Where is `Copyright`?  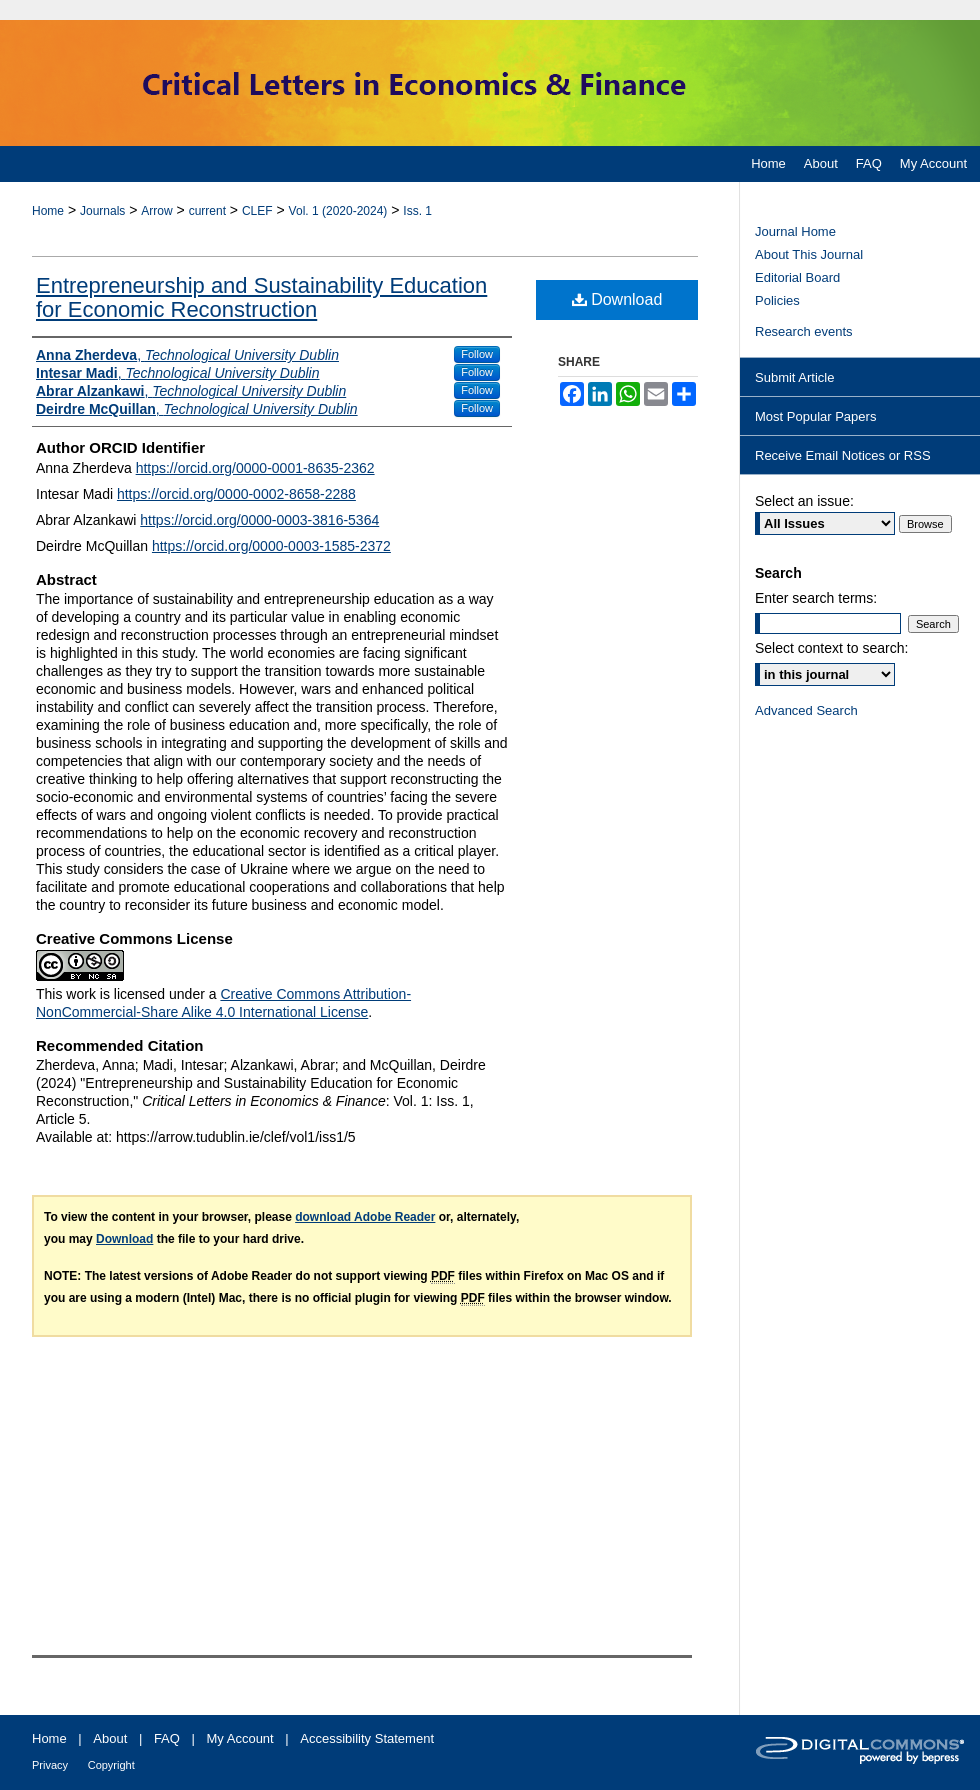
Copyright is located at coordinates (111, 1765).